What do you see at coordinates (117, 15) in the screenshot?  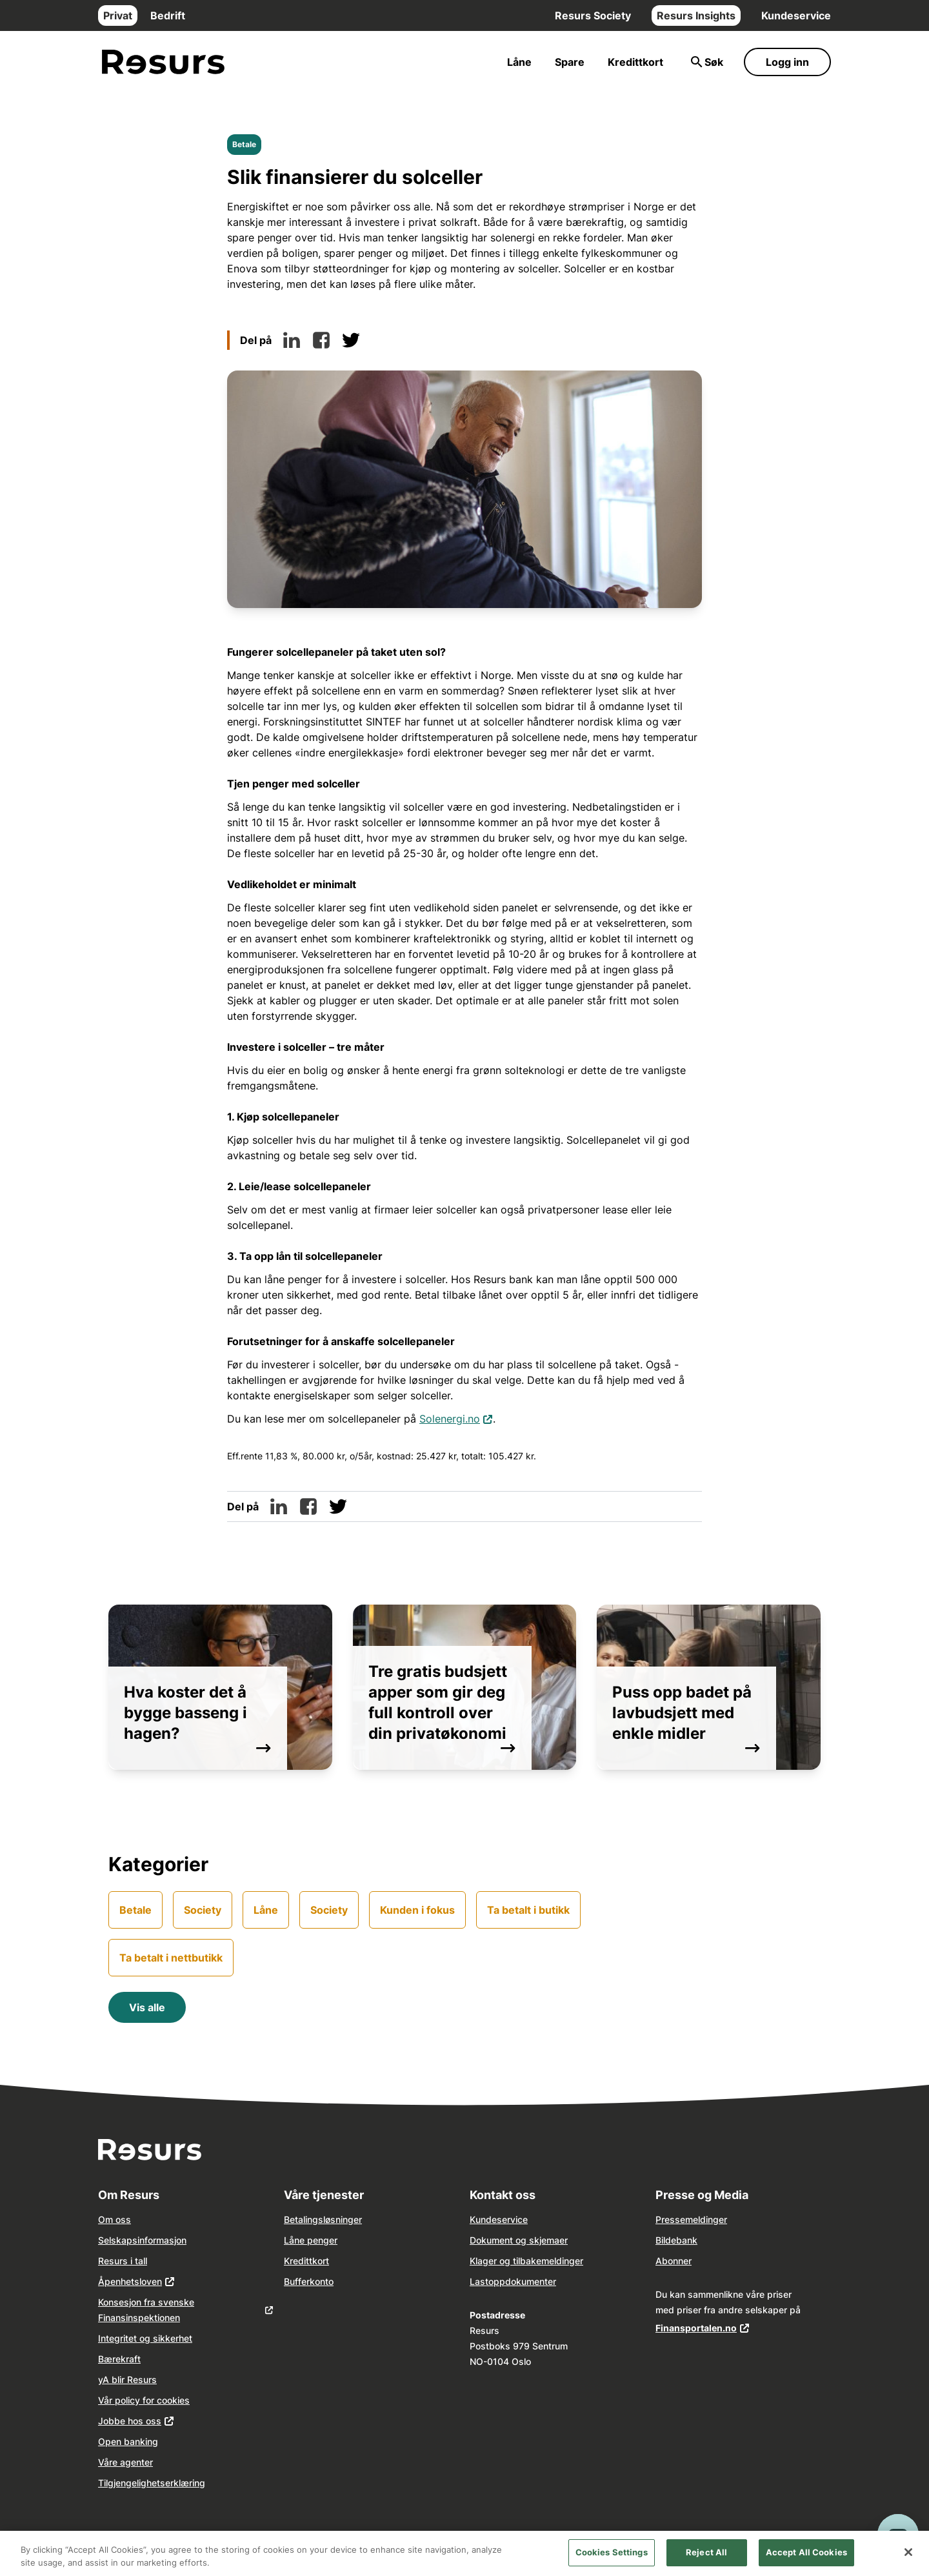 I see `Privat` at bounding box center [117, 15].